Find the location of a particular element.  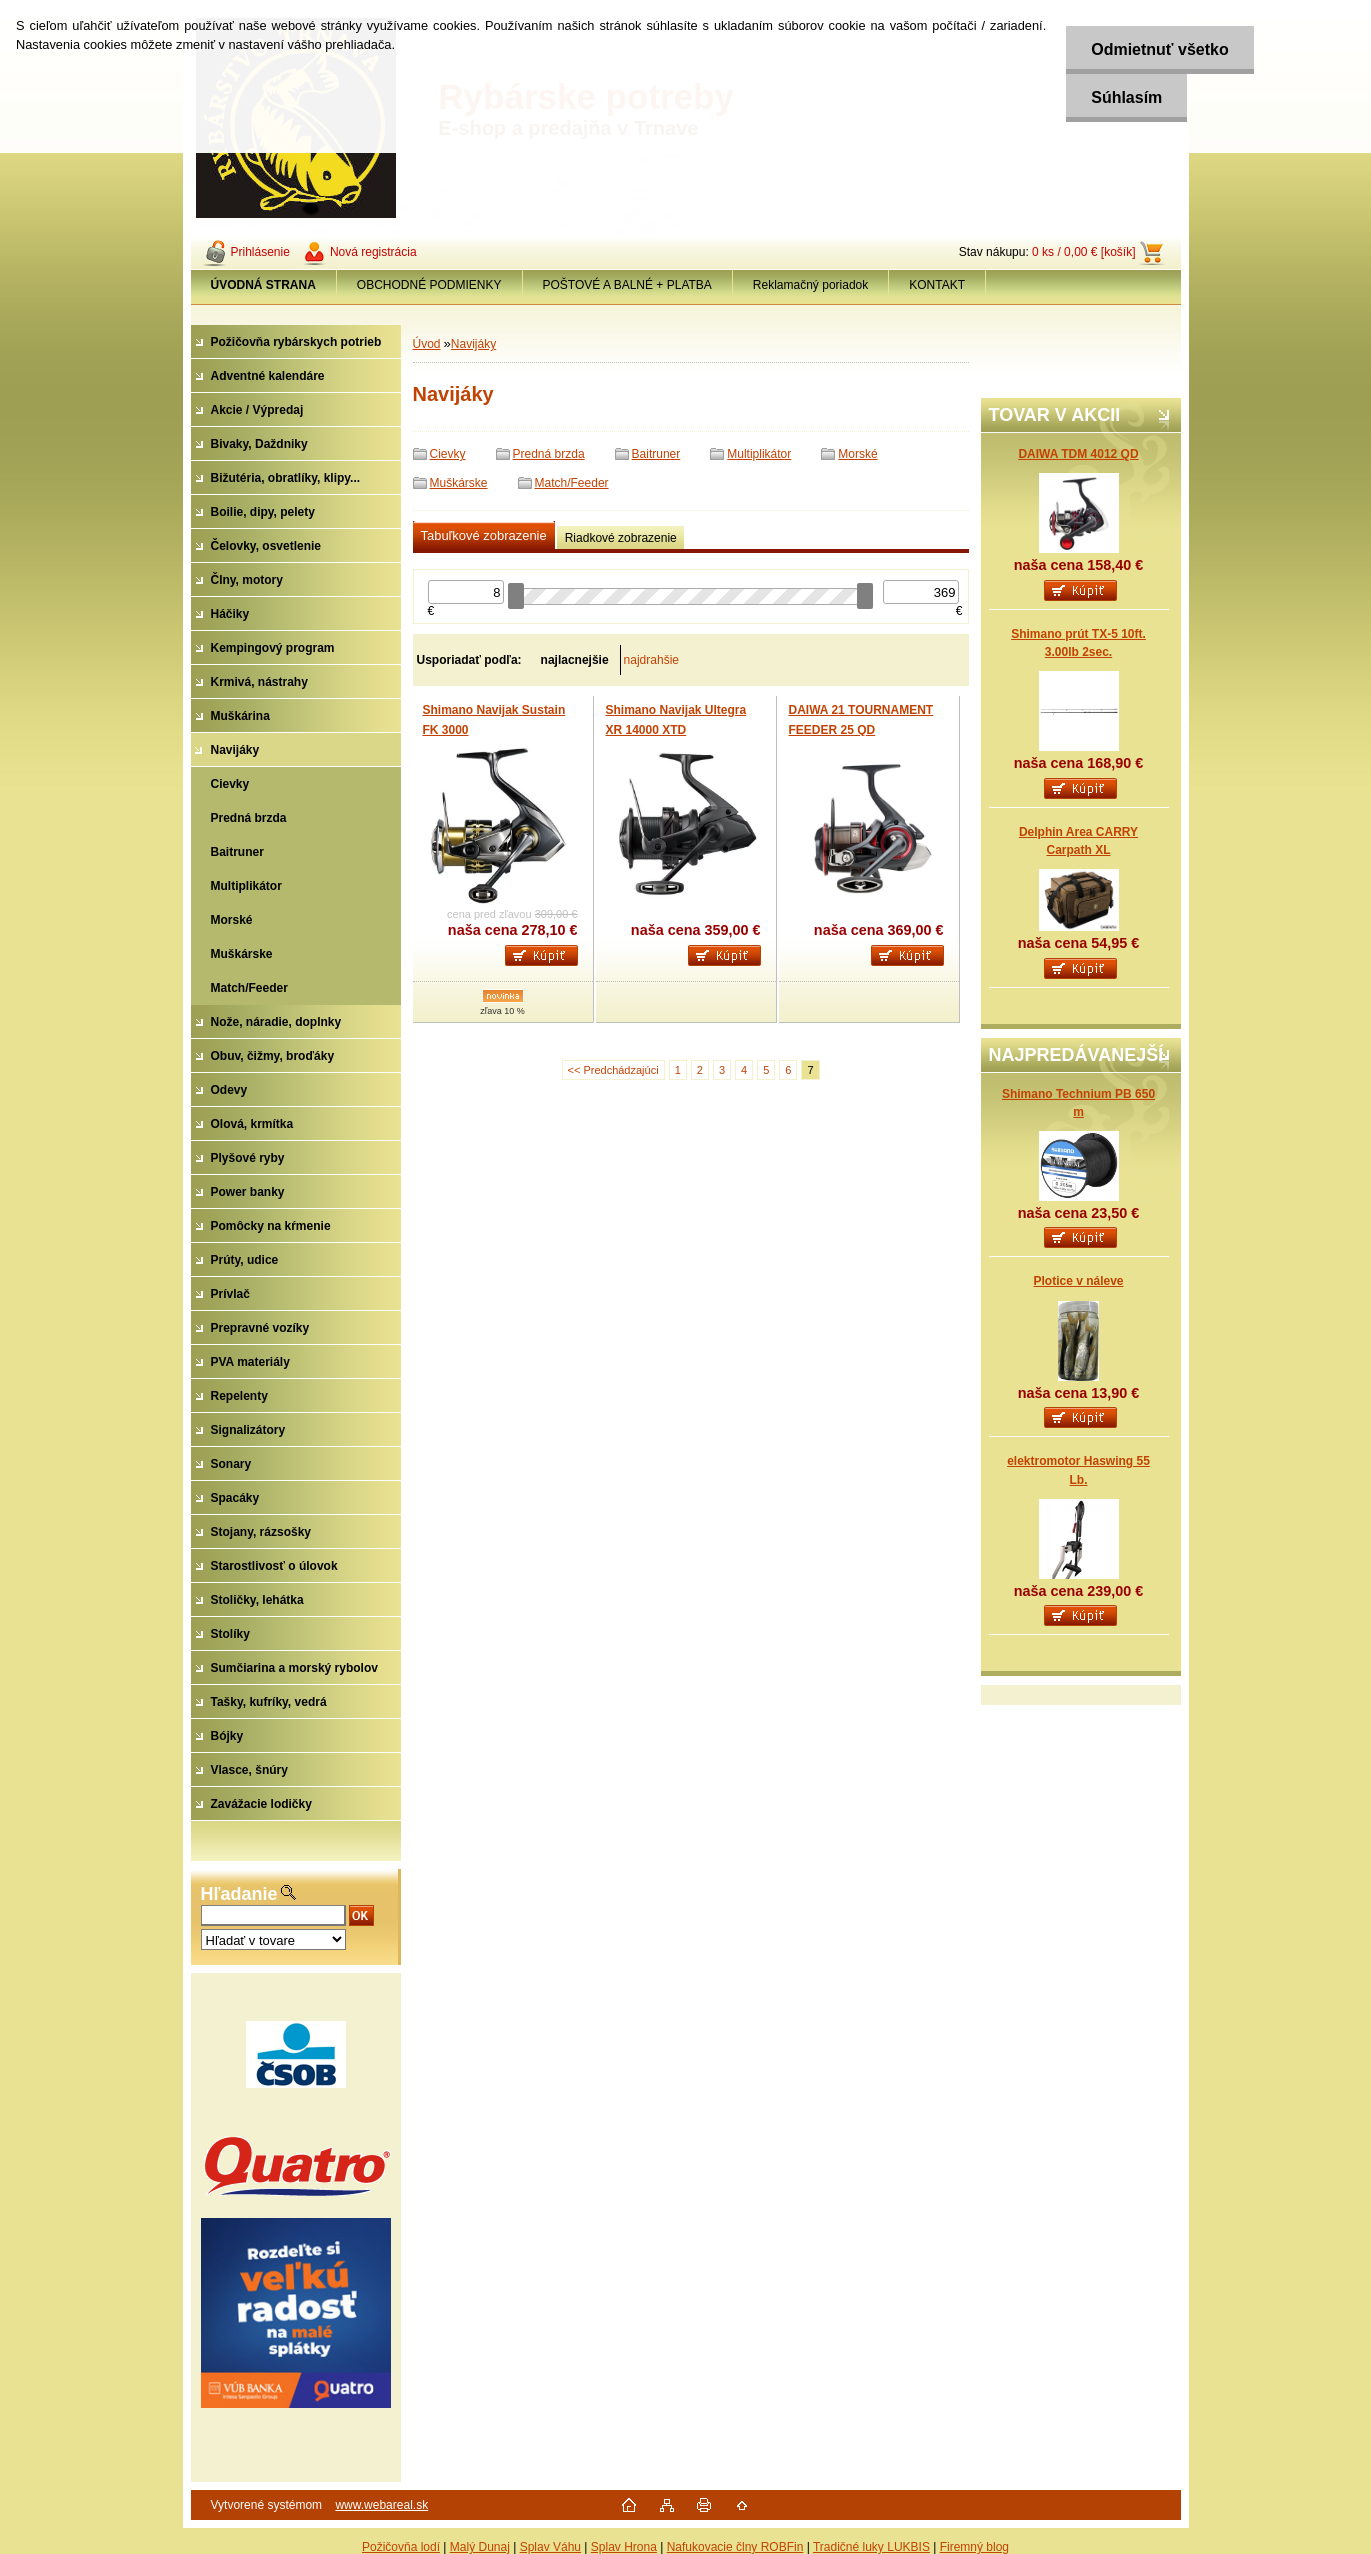

Baitruner is located at coordinates (656, 454).